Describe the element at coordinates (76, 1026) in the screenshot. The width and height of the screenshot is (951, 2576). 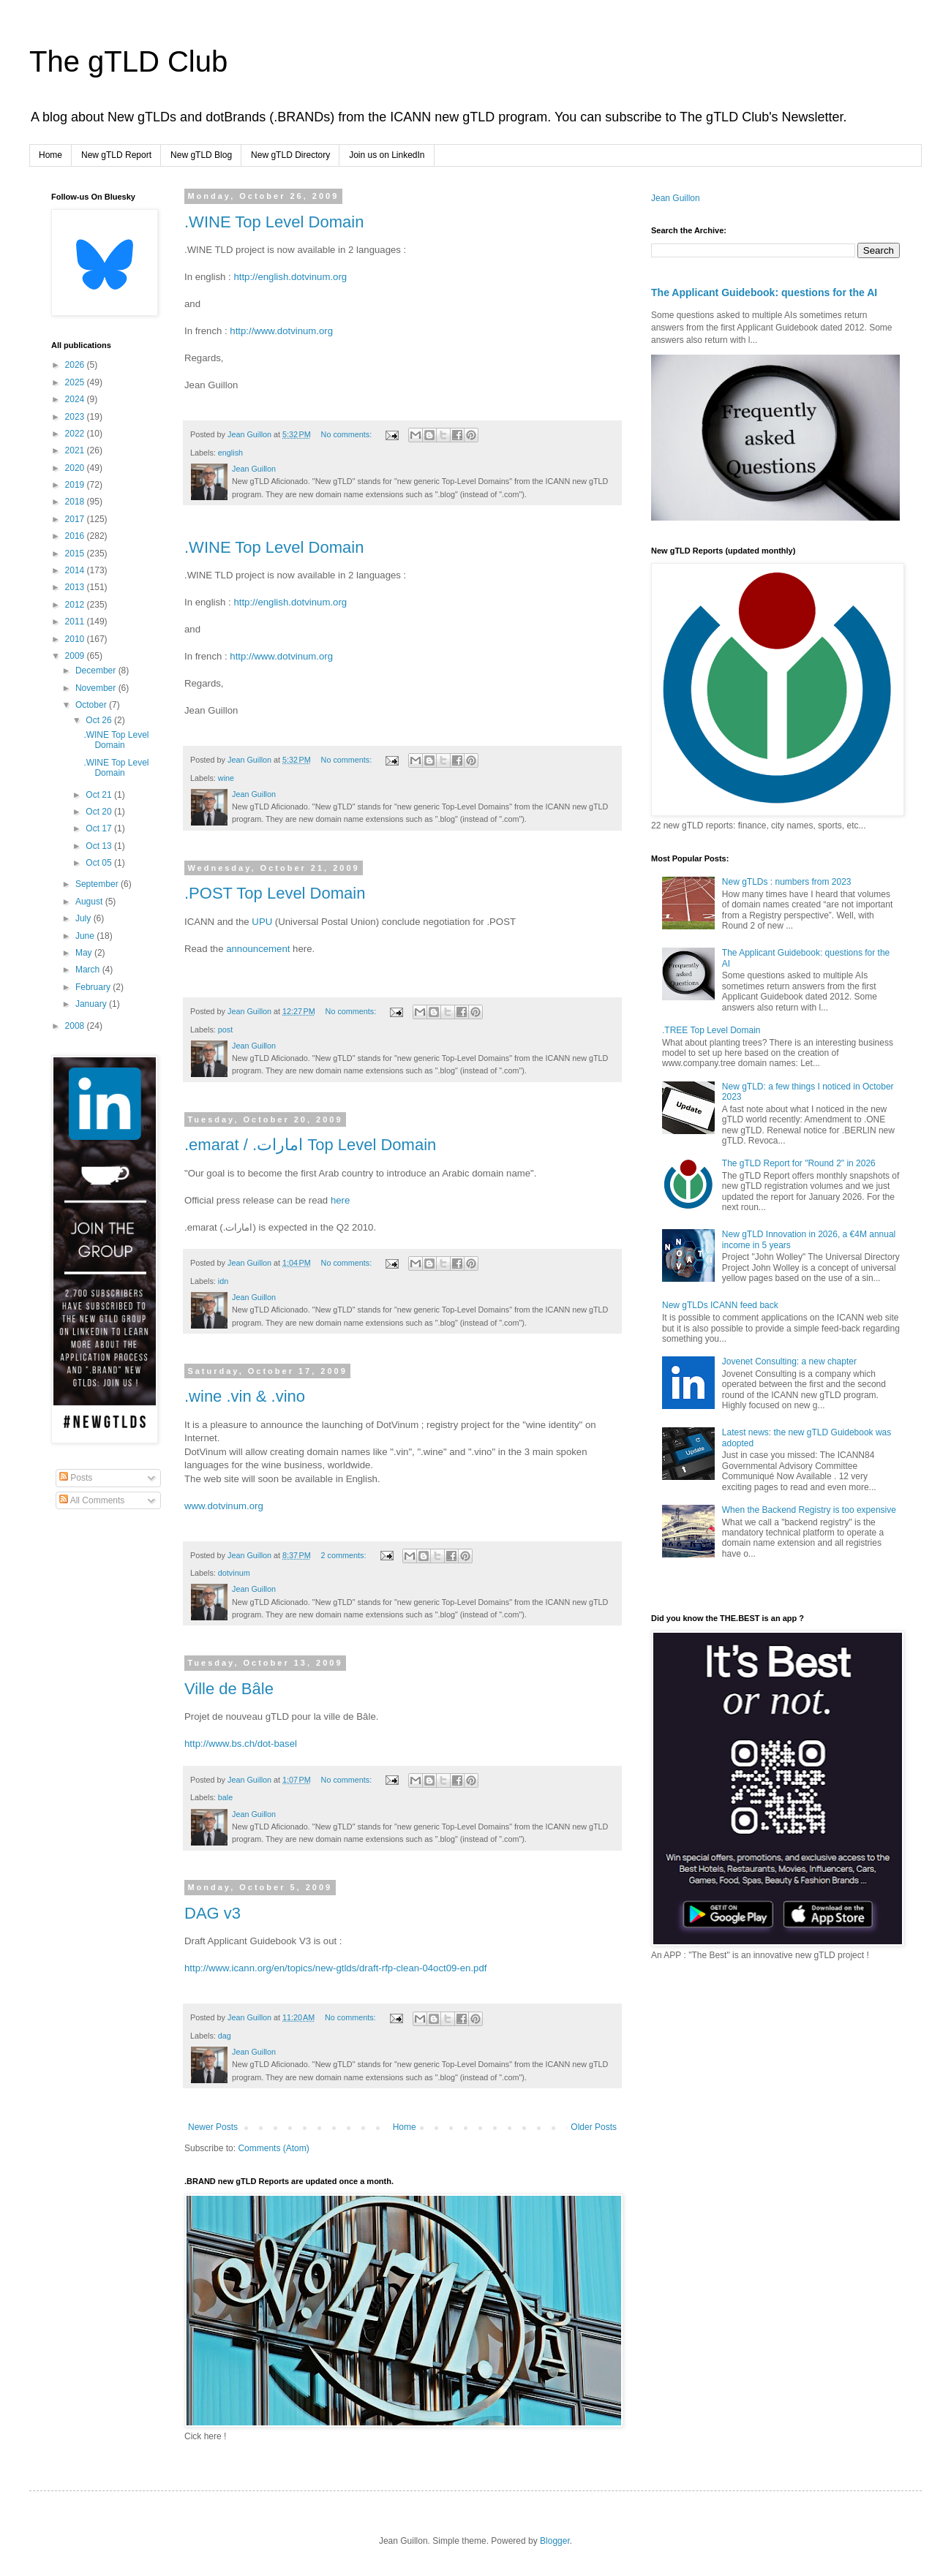
I see `2008` at that location.